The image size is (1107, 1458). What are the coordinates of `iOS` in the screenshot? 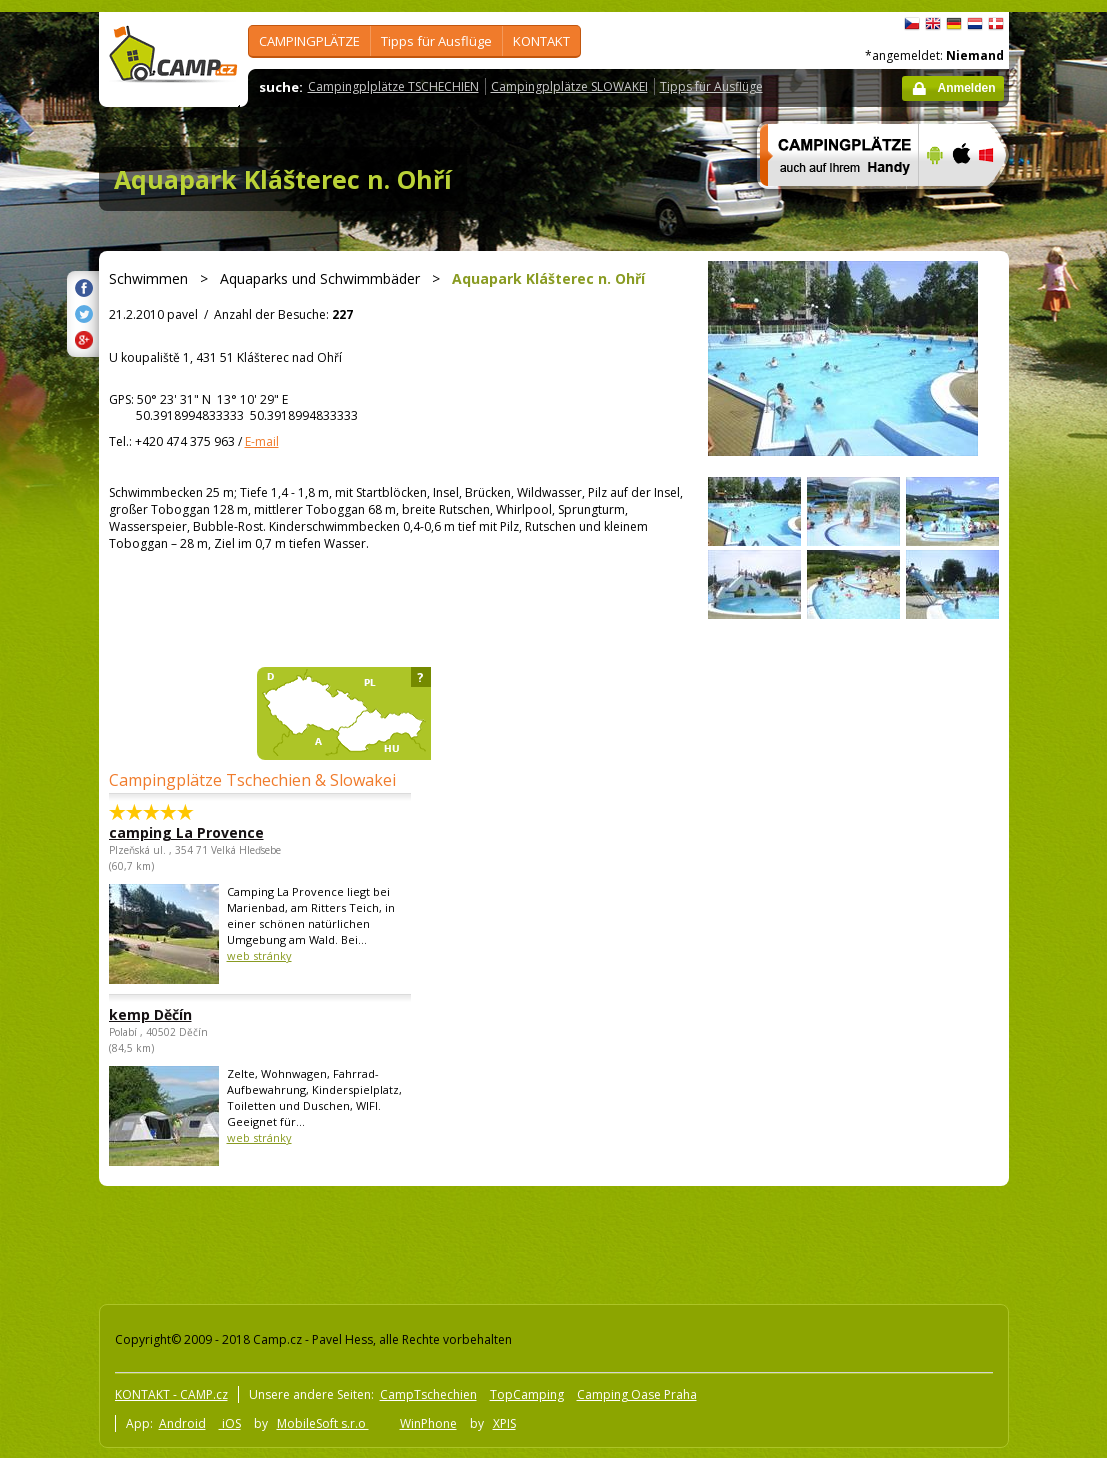 It's located at (230, 1423).